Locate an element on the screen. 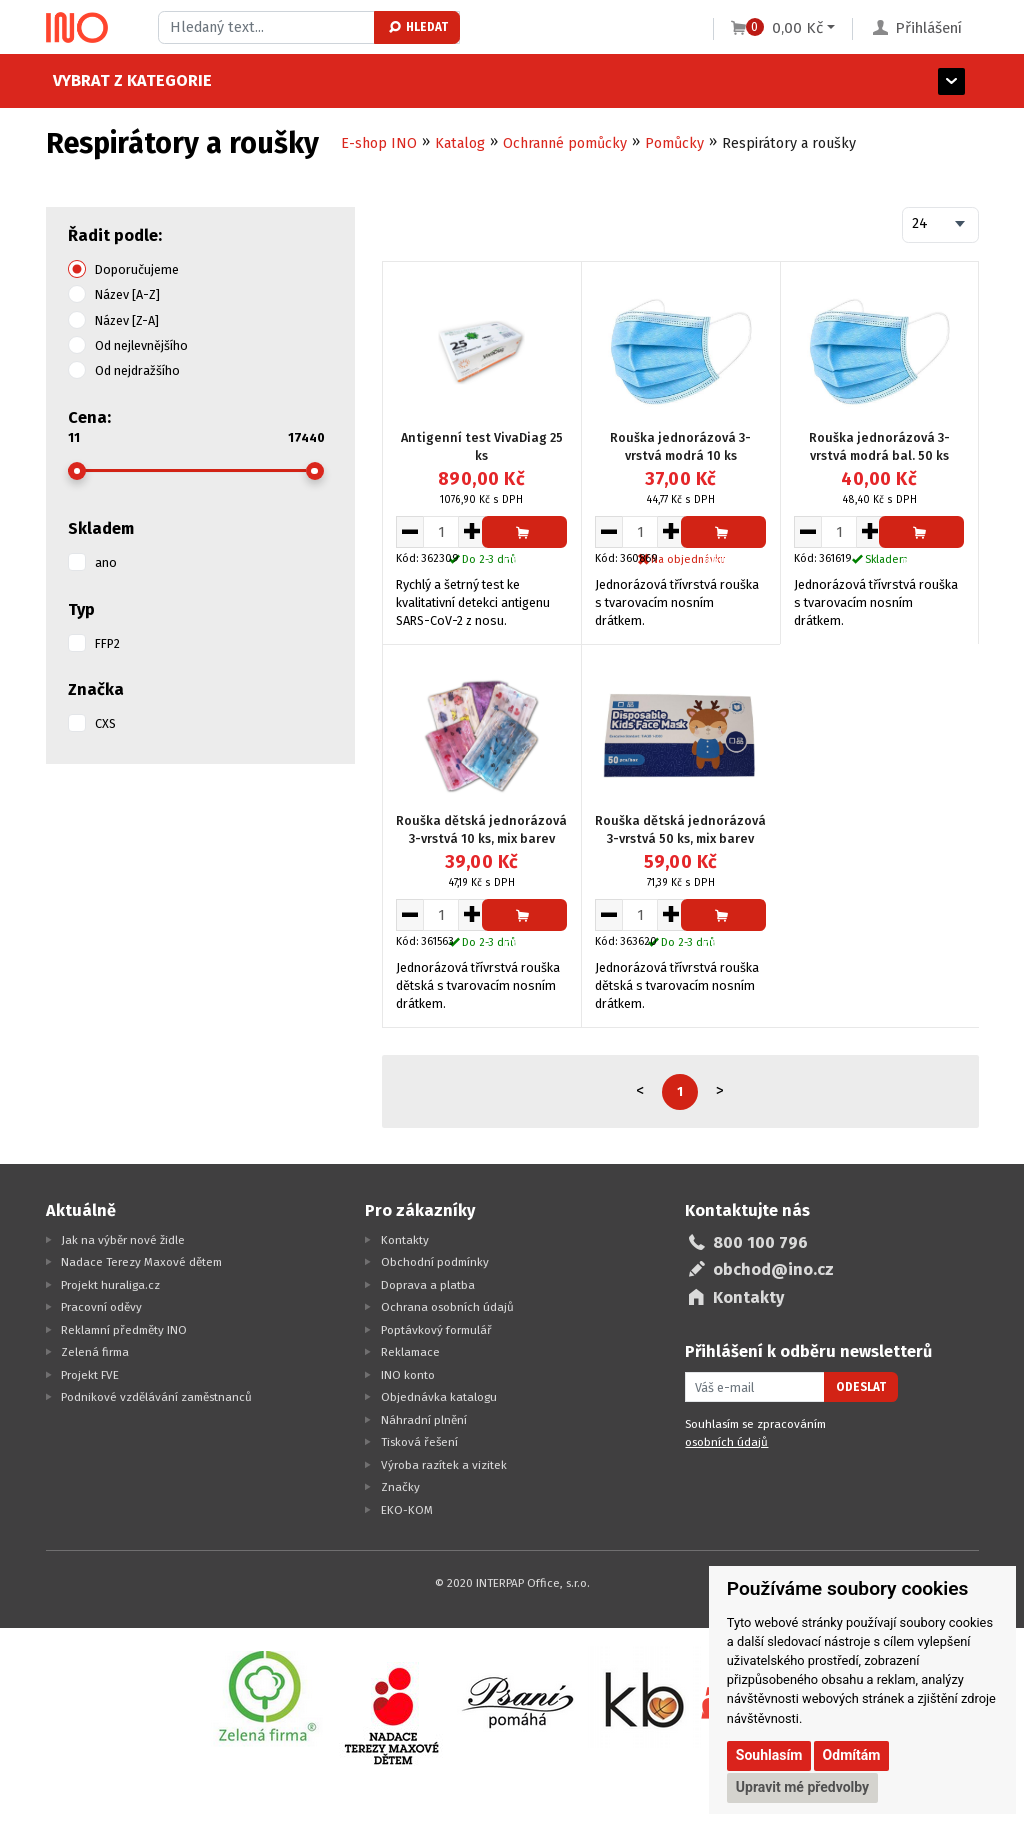  [Logo Ino.cz] is located at coordinates (77, 28).